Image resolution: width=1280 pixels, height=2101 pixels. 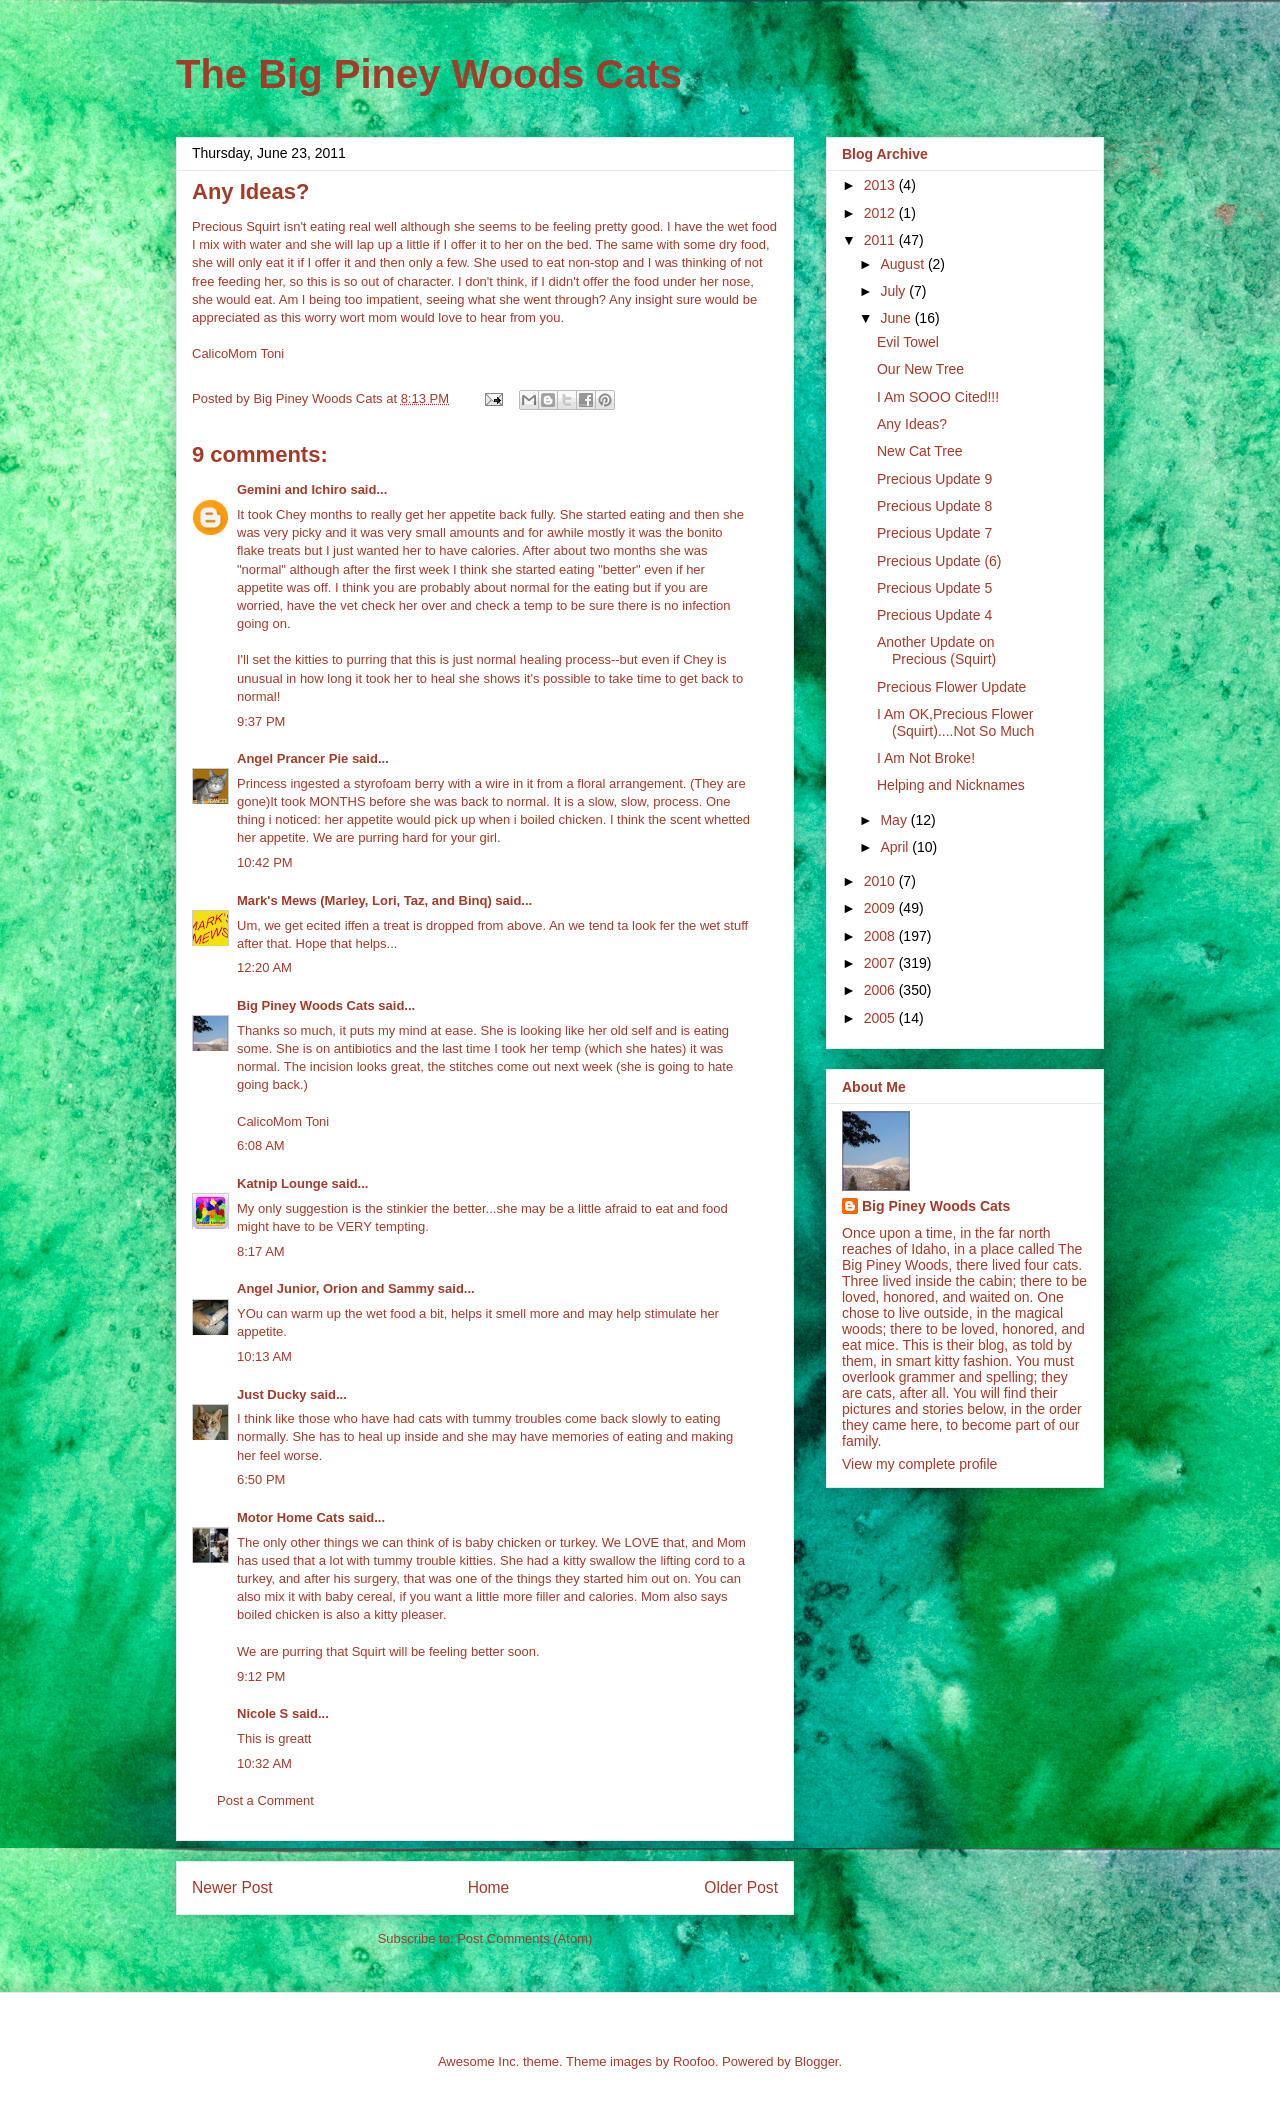 I want to click on 2012, so click(x=881, y=213).